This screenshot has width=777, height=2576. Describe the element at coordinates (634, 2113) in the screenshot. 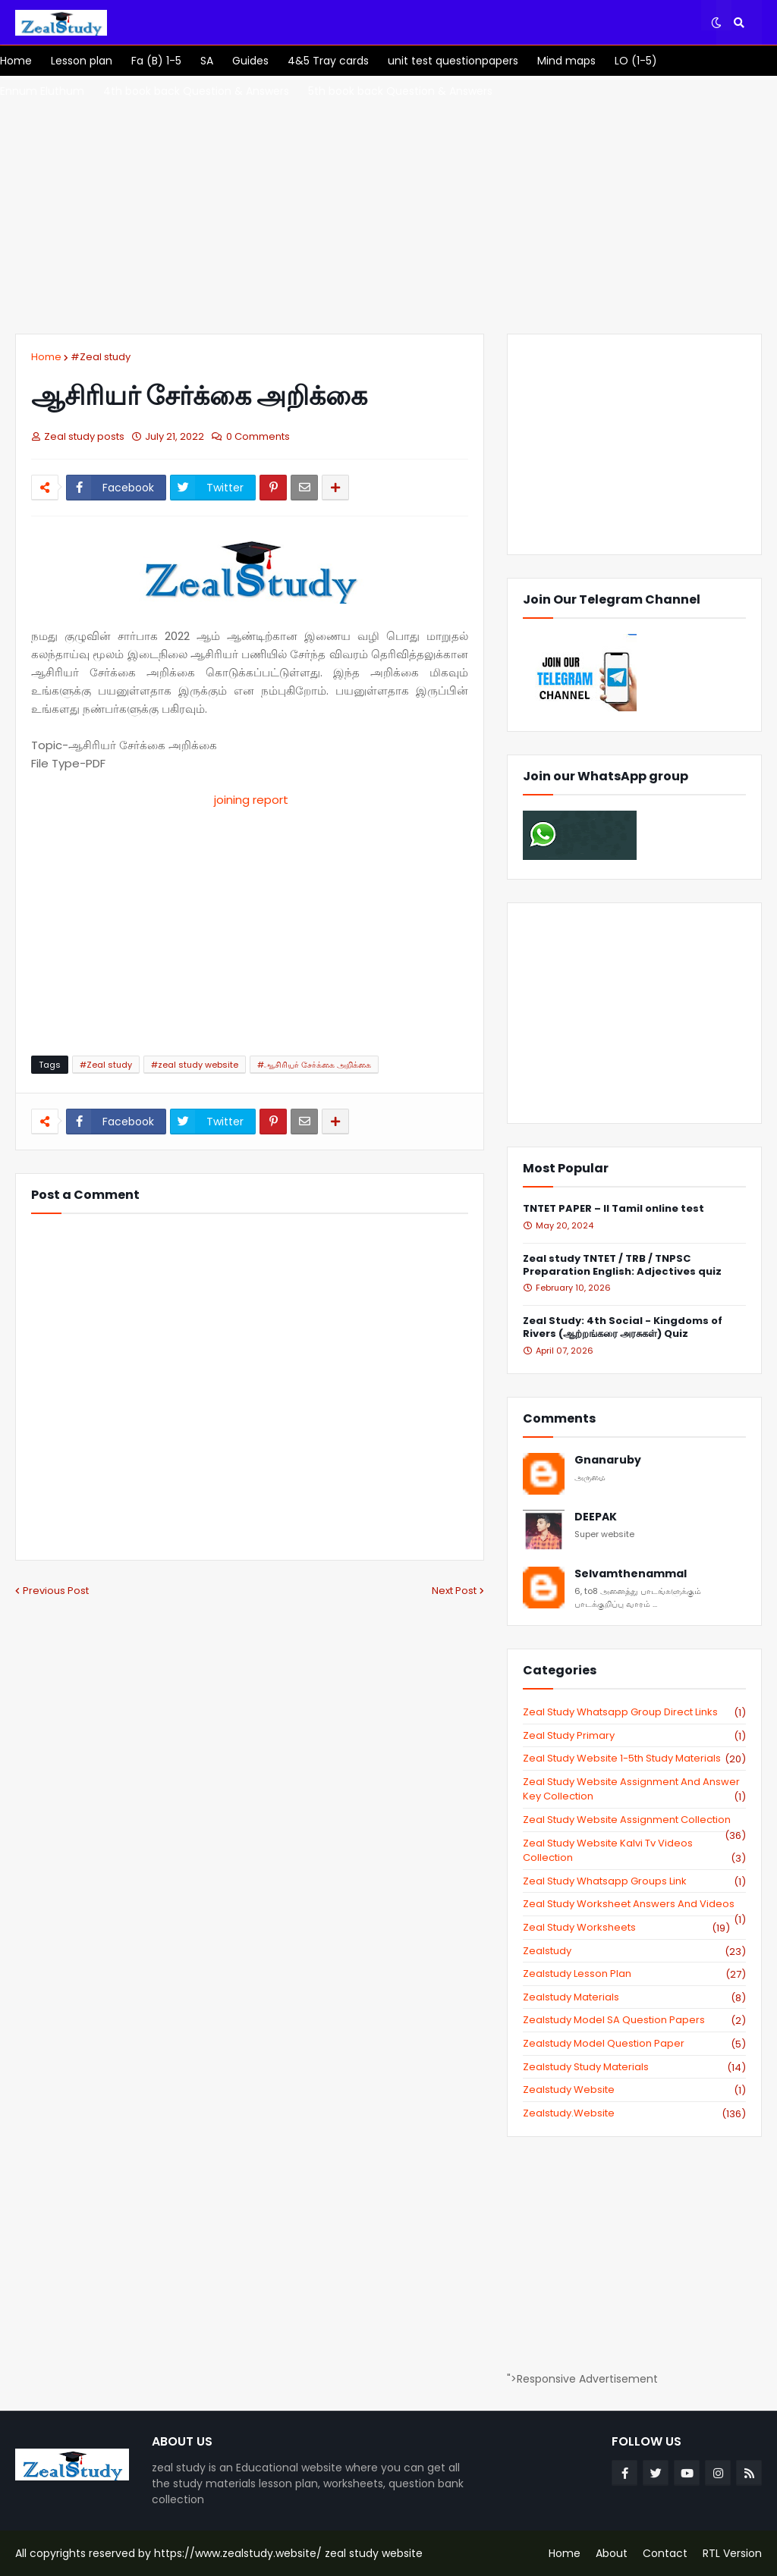

I see `zealstudy.website` at that location.